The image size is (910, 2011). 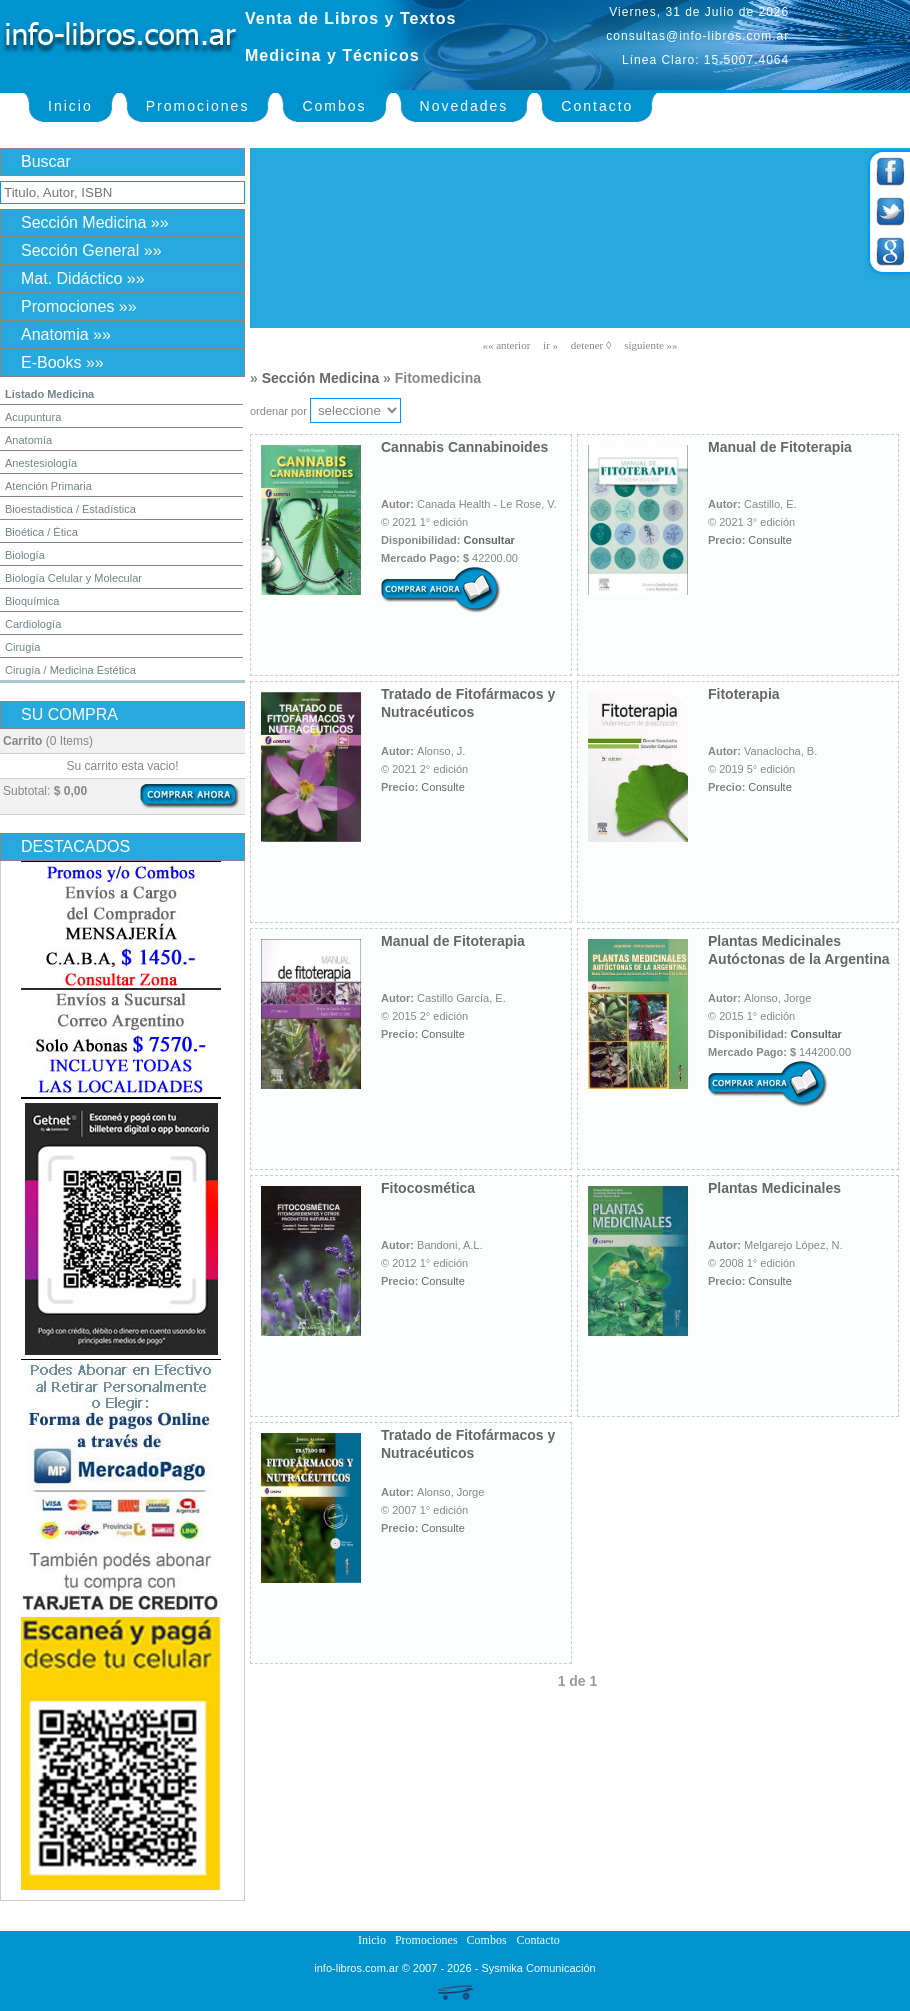 What do you see at coordinates (70, 106) in the screenshot?
I see `Inicio` at bounding box center [70, 106].